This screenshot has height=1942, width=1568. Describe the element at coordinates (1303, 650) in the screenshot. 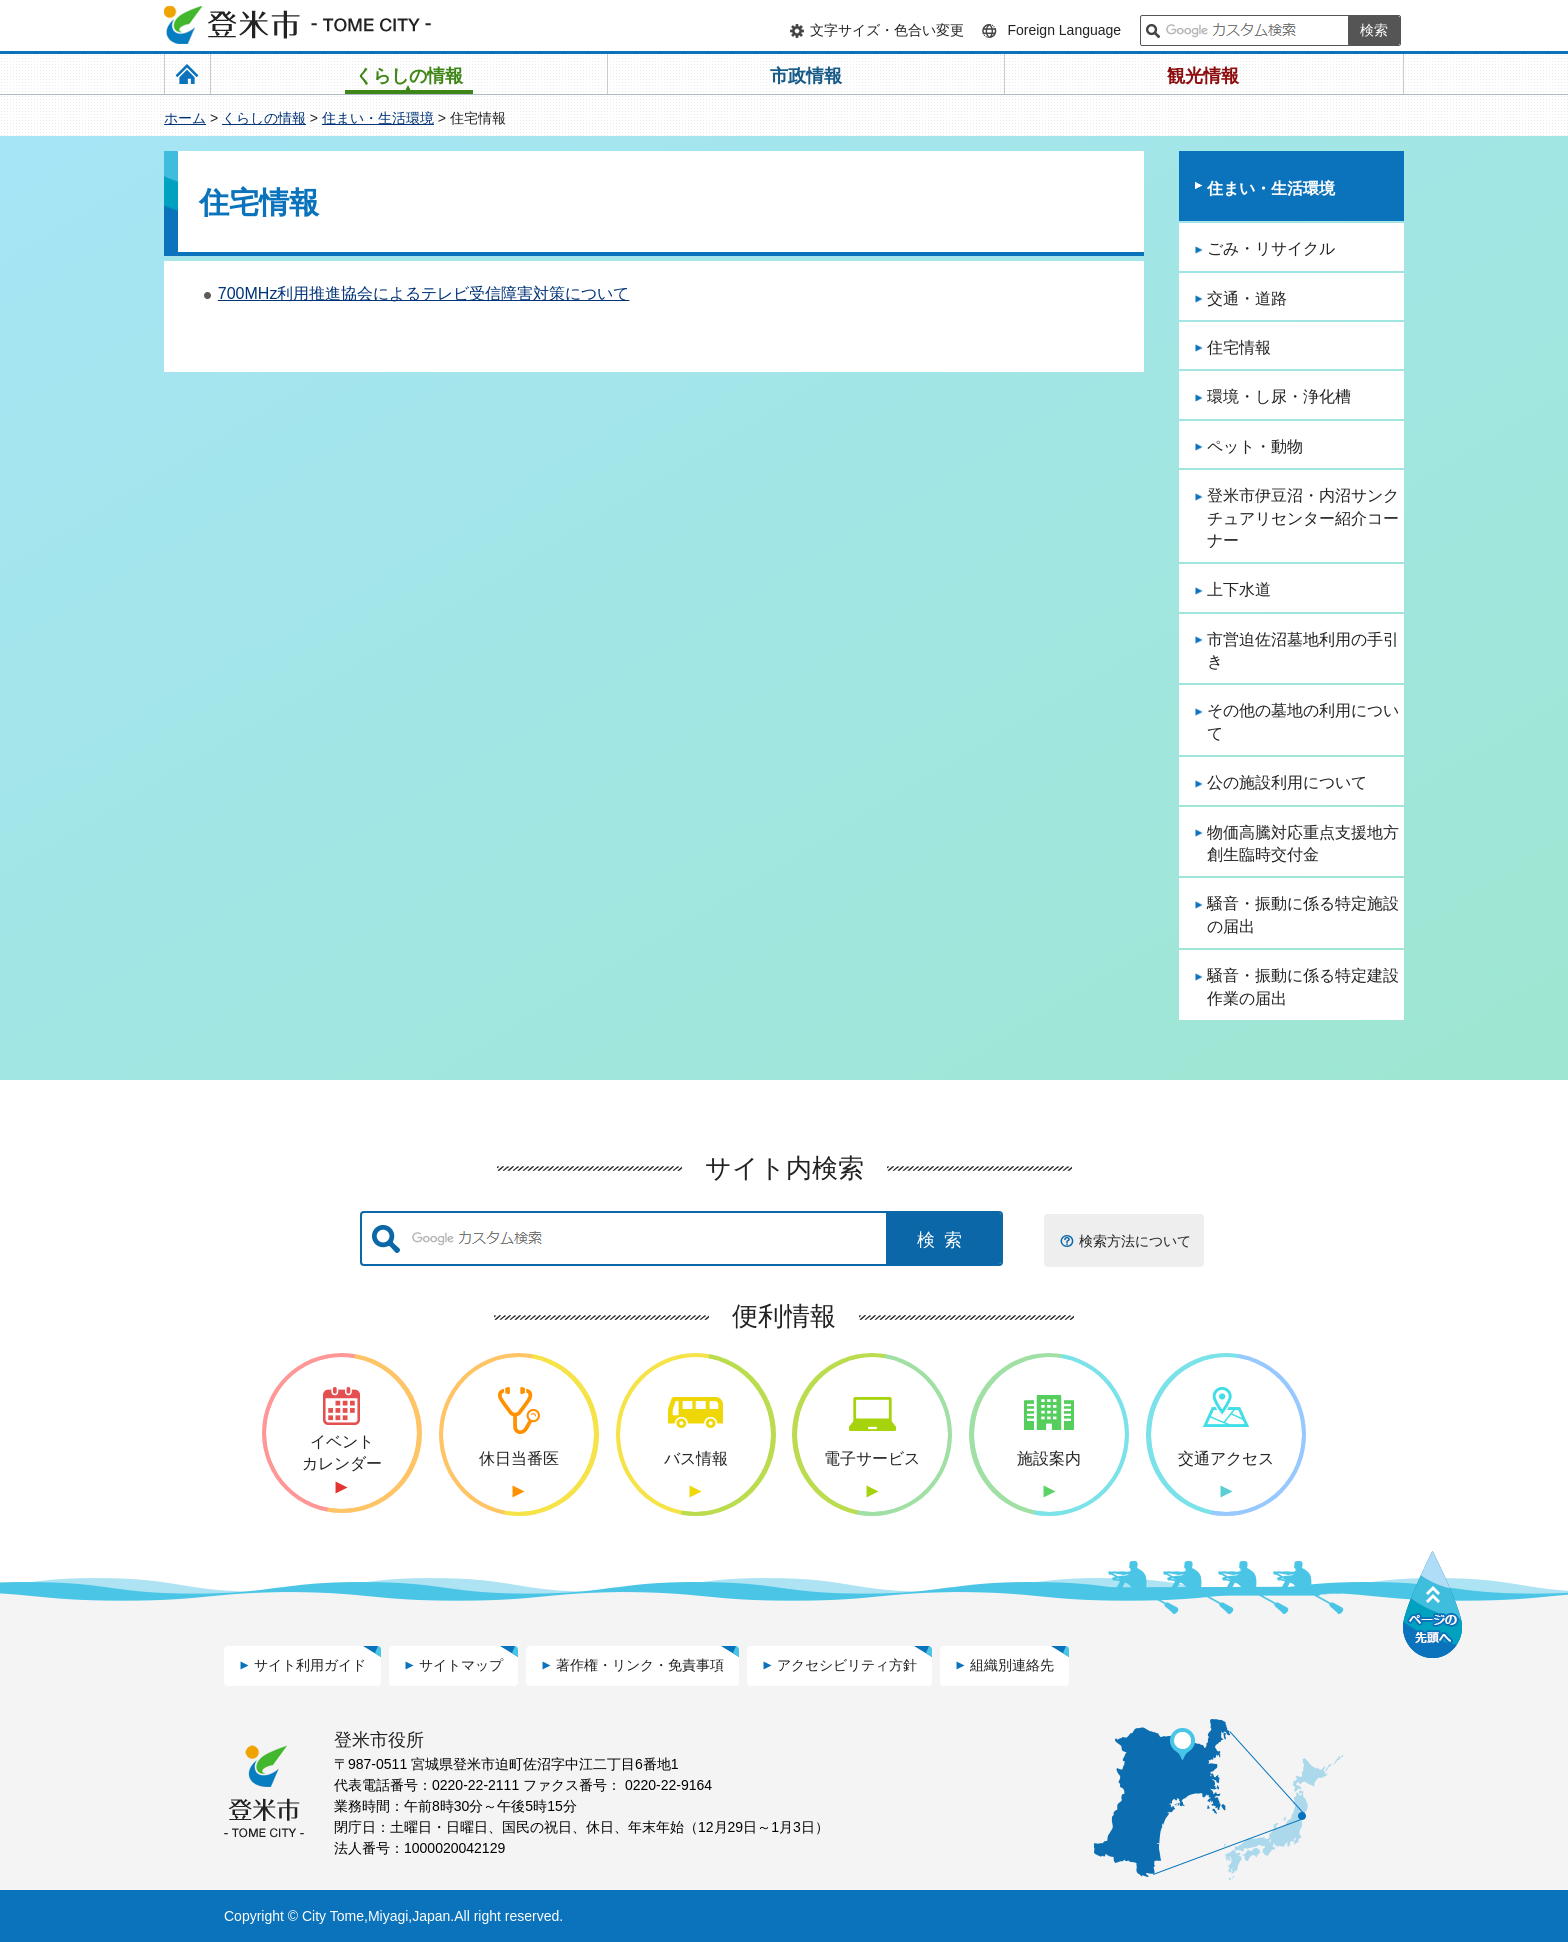

I see `市営迫佐沼墓地利用の手引き` at that location.